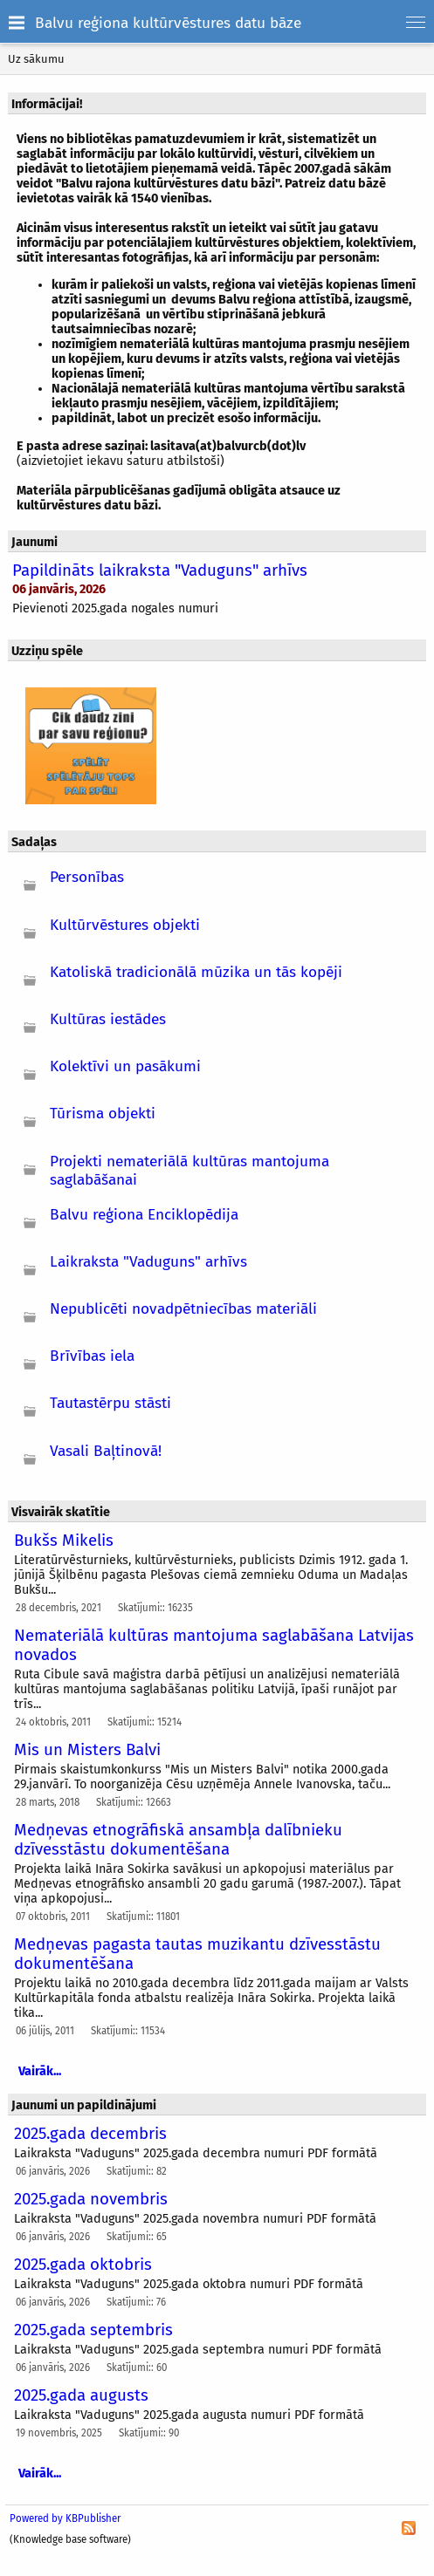 The height and width of the screenshot is (2576, 434). Describe the element at coordinates (90, 2133) in the screenshot. I see `2025.gada decembris` at that location.